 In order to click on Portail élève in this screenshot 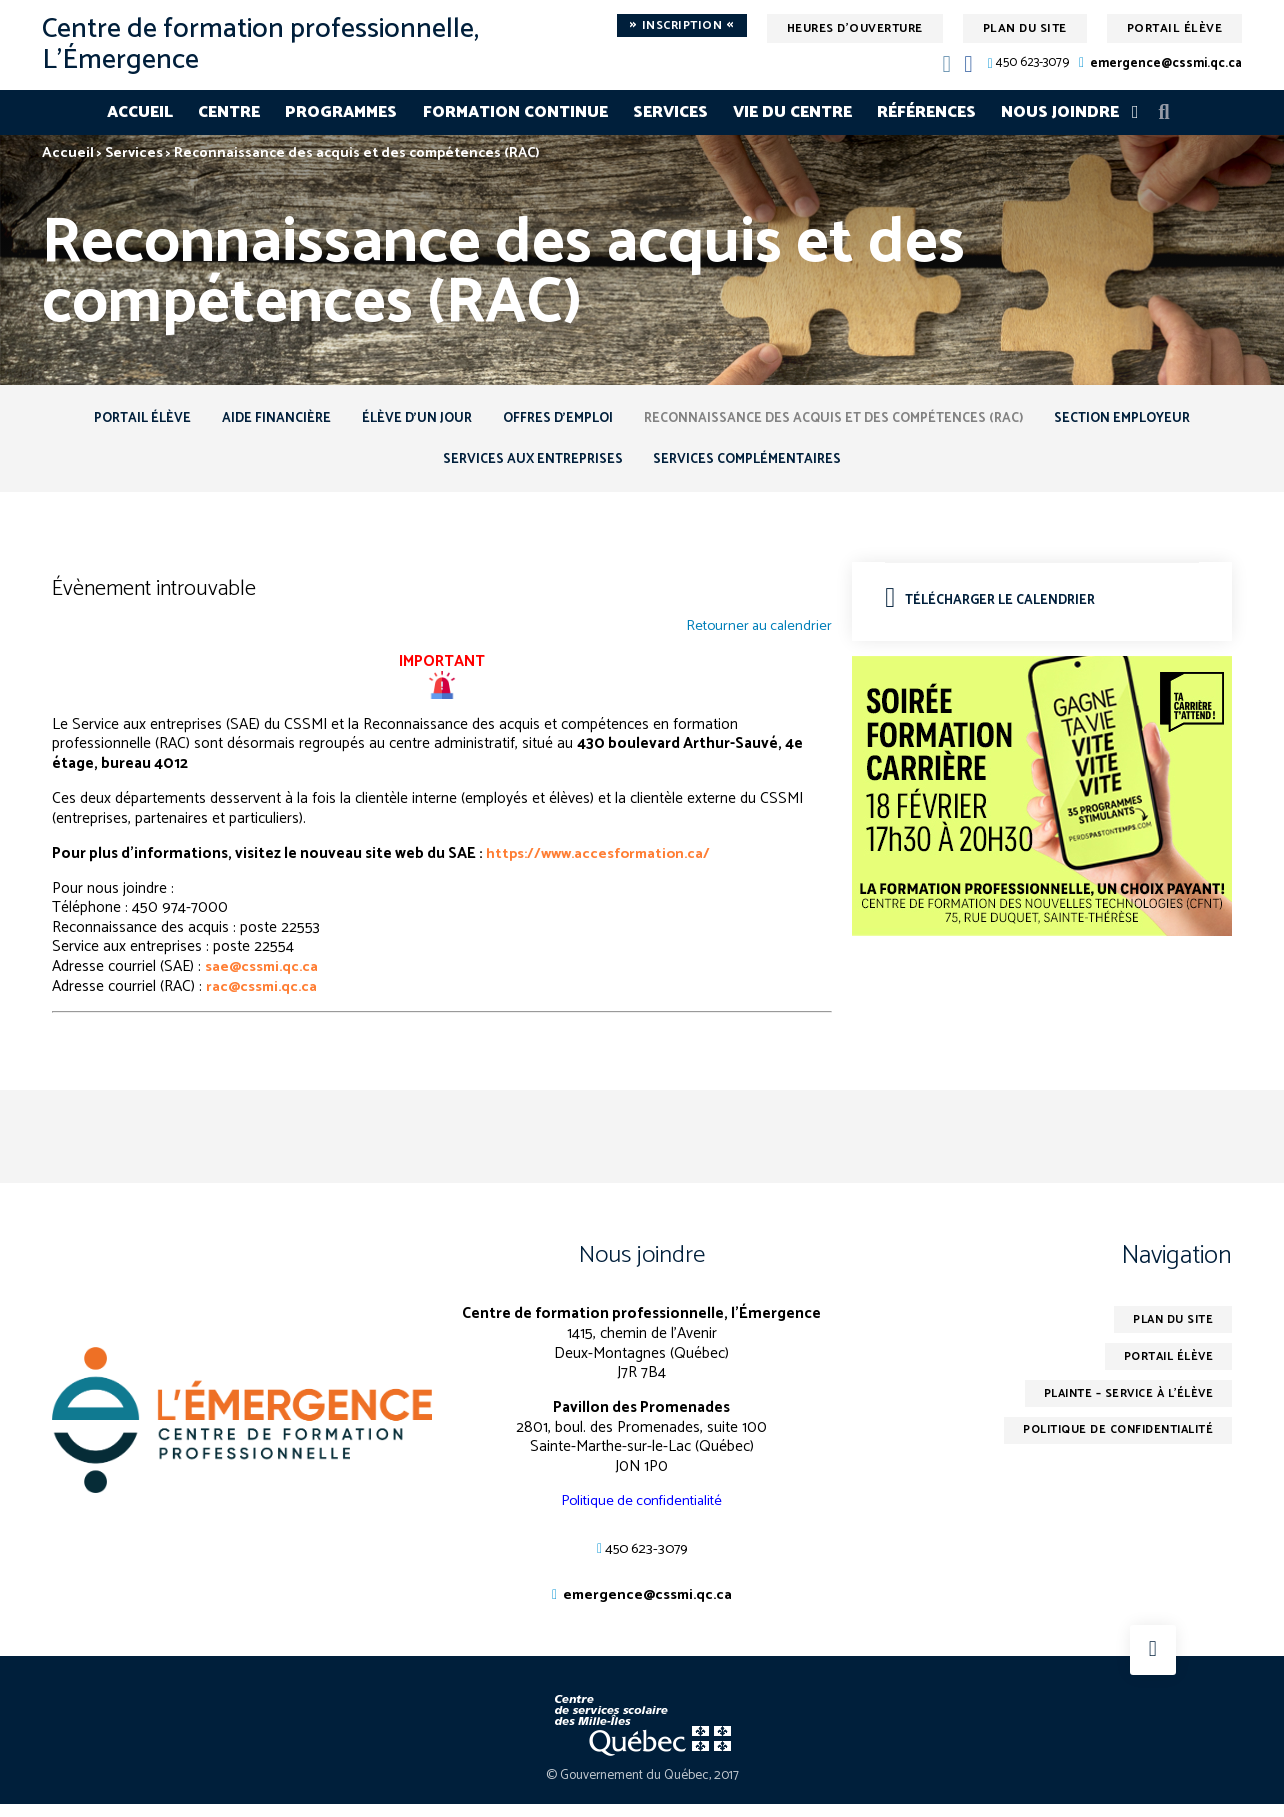, I will do `click(1175, 28)`.